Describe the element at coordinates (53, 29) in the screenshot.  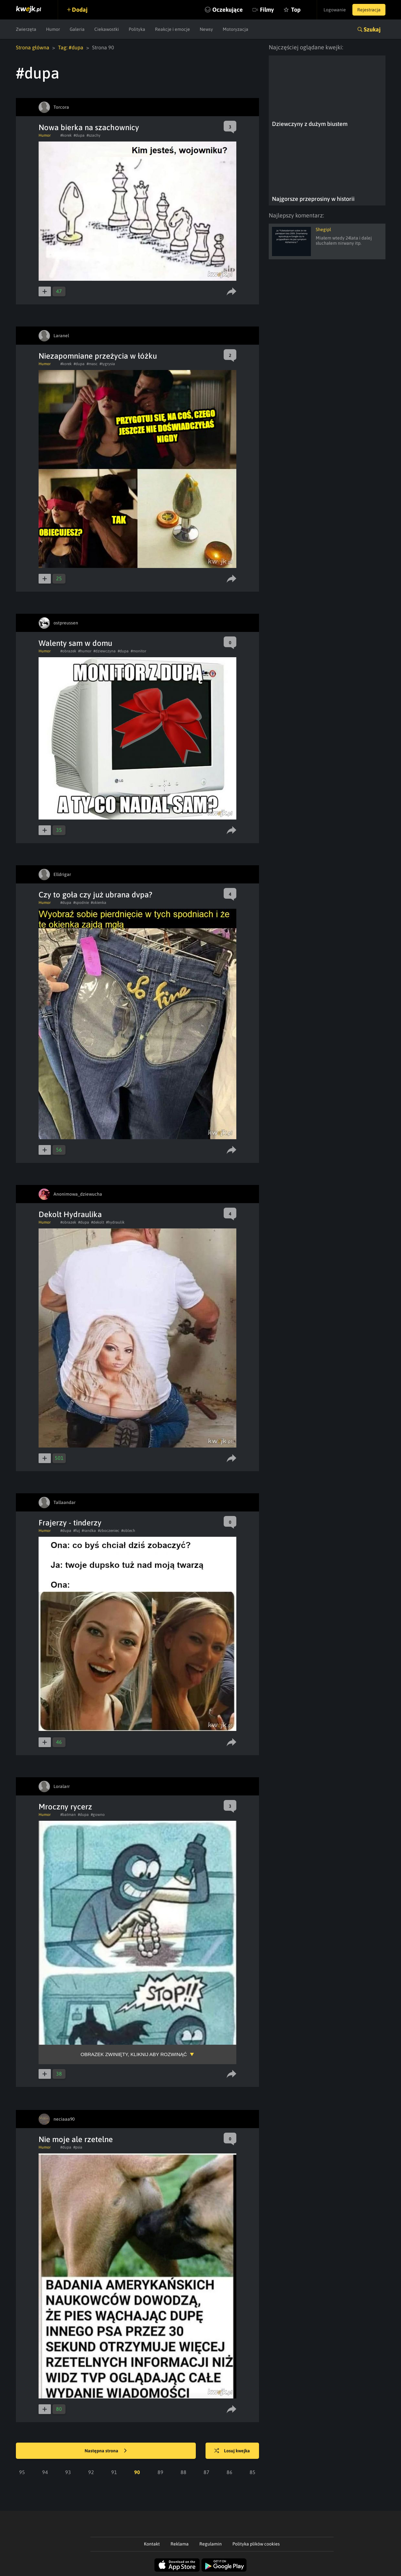
I see `Humor` at that location.